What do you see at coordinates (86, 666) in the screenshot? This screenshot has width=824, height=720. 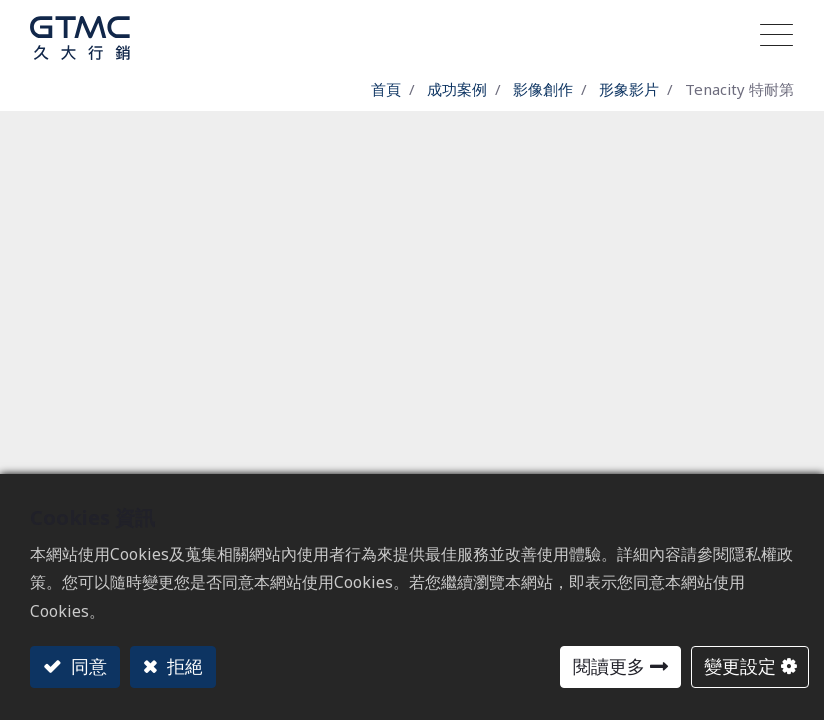 I see `同意` at bounding box center [86, 666].